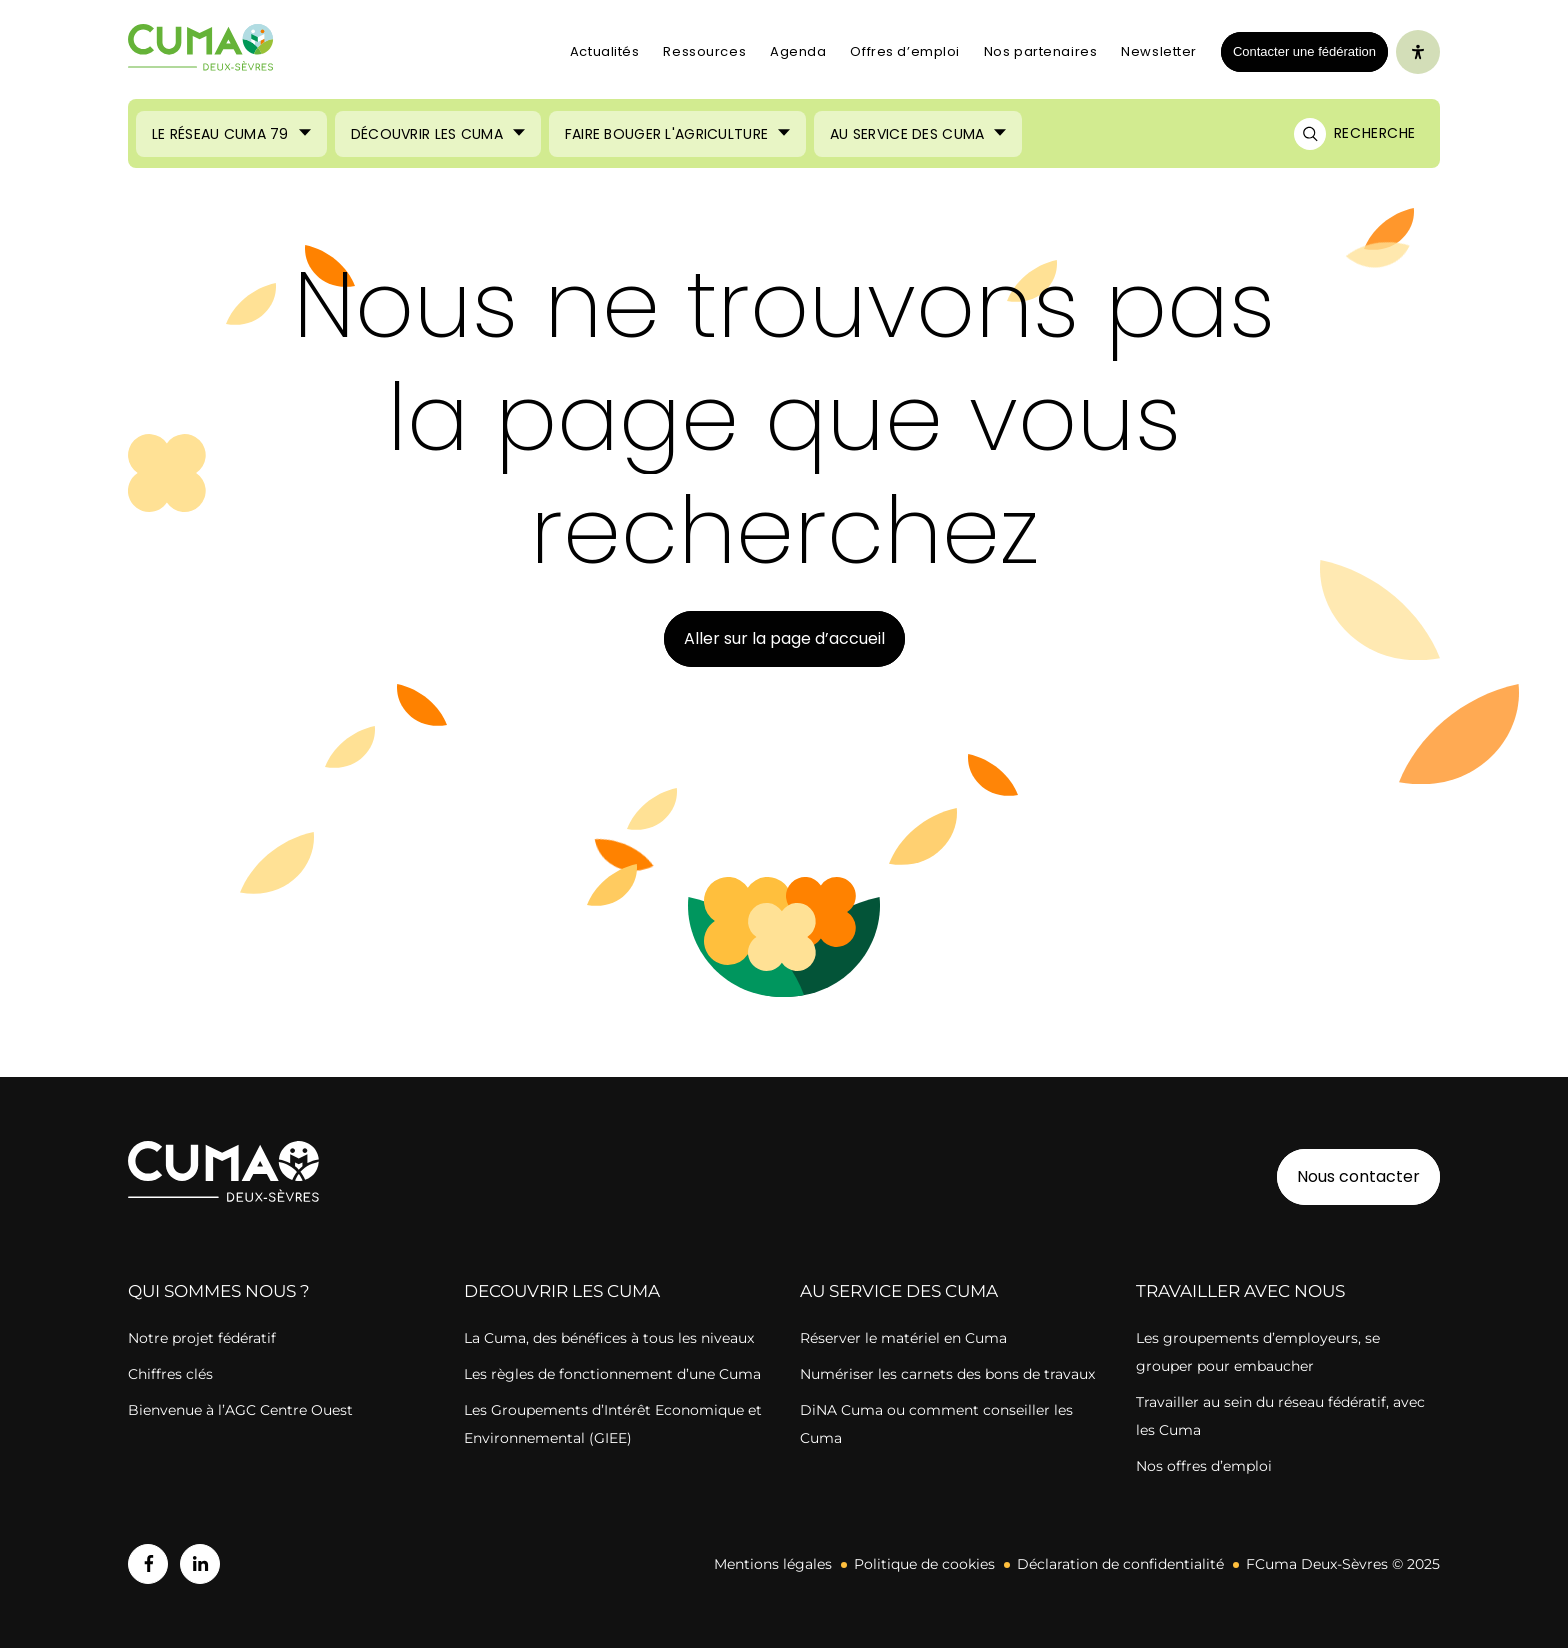 This screenshot has height=1648, width=1568. What do you see at coordinates (907, 134) in the screenshot?
I see `Au service des Cuma [Ouvrir le sous-menu (Au service des Cuma)]` at bounding box center [907, 134].